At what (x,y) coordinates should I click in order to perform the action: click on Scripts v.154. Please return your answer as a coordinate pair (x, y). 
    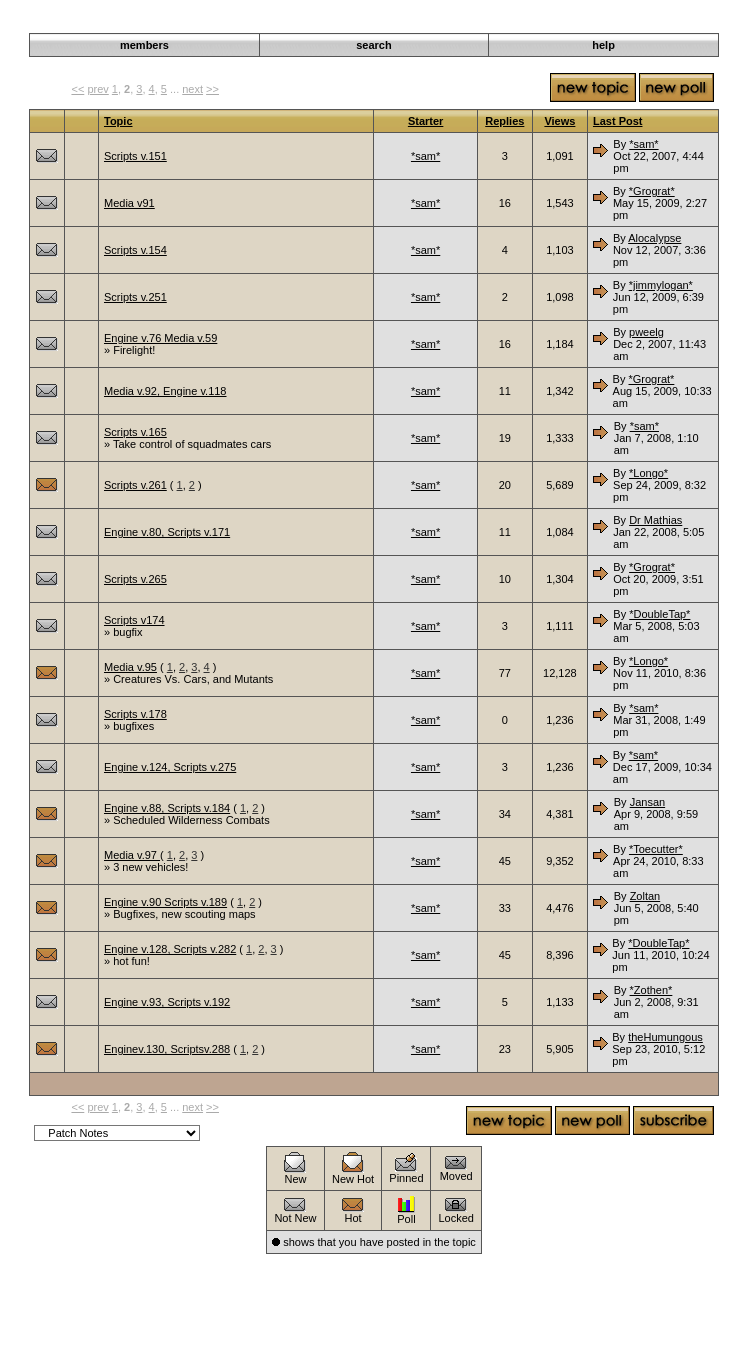
    Looking at the image, I should click on (135, 250).